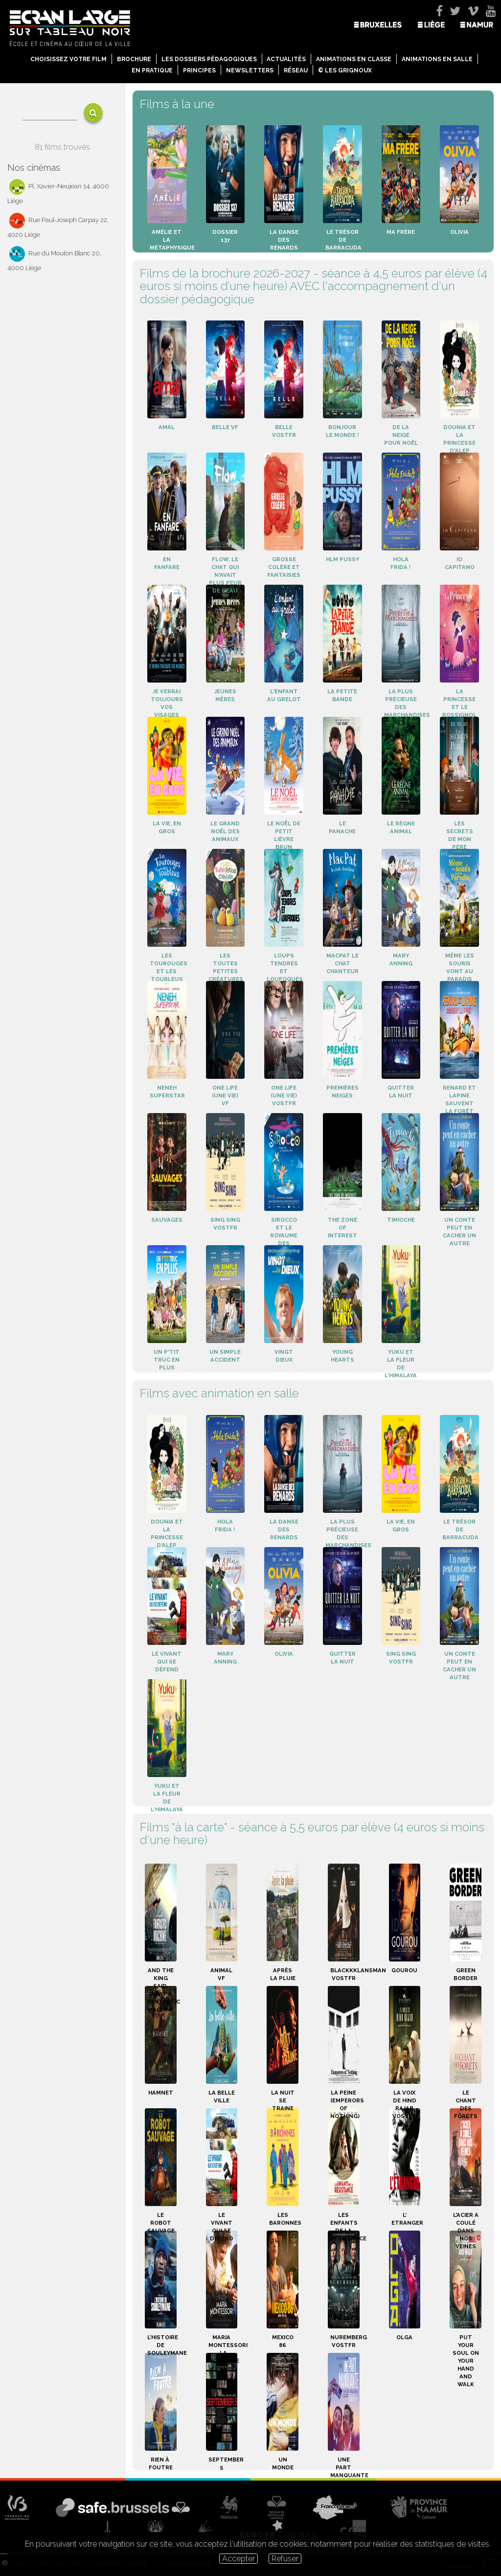 The image size is (501, 2576). Describe the element at coordinates (345, 70) in the screenshot. I see `© Les Grignoux` at that location.